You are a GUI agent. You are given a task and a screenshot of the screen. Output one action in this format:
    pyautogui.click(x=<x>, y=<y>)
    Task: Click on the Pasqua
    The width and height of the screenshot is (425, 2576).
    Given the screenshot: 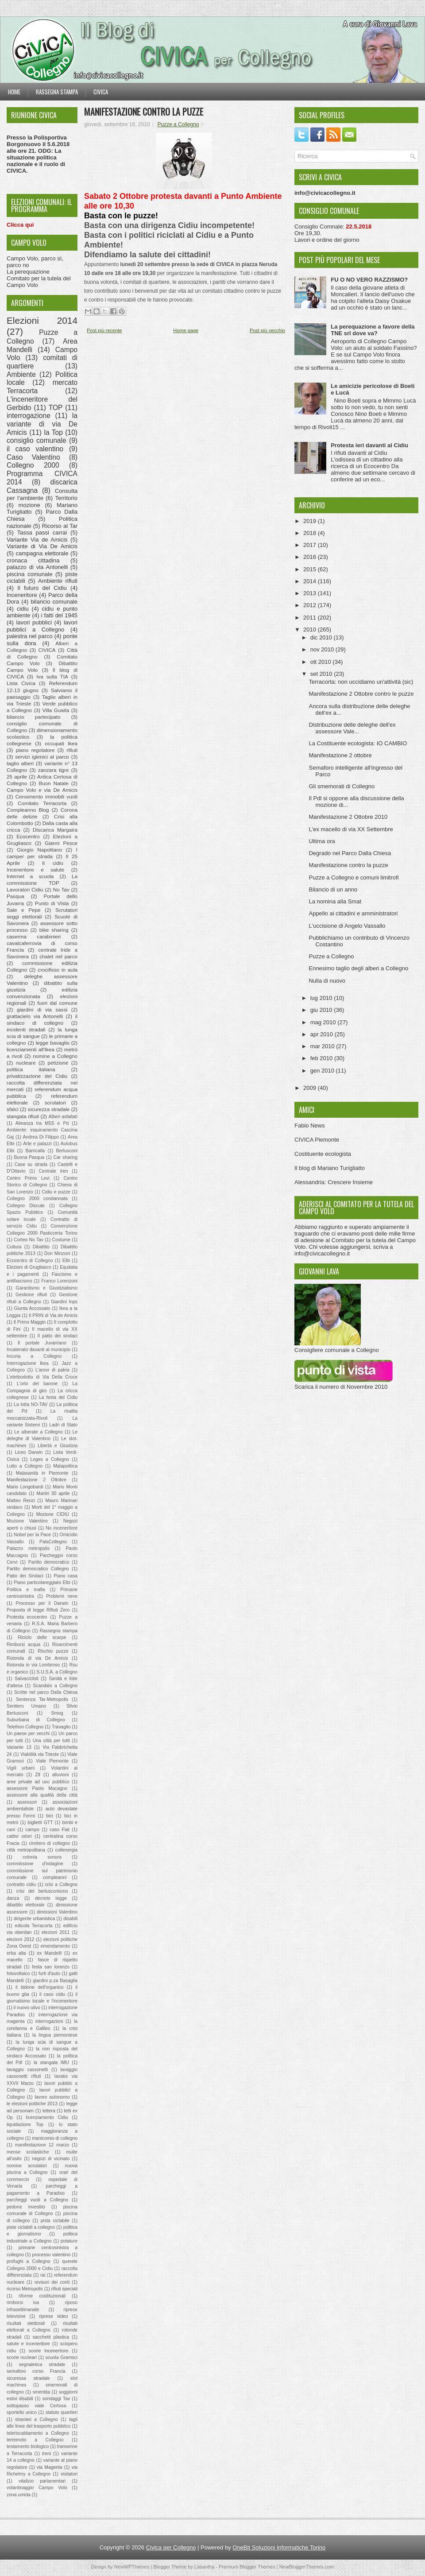 What is the action you would take?
    pyautogui.click(x=15, y=896)
    